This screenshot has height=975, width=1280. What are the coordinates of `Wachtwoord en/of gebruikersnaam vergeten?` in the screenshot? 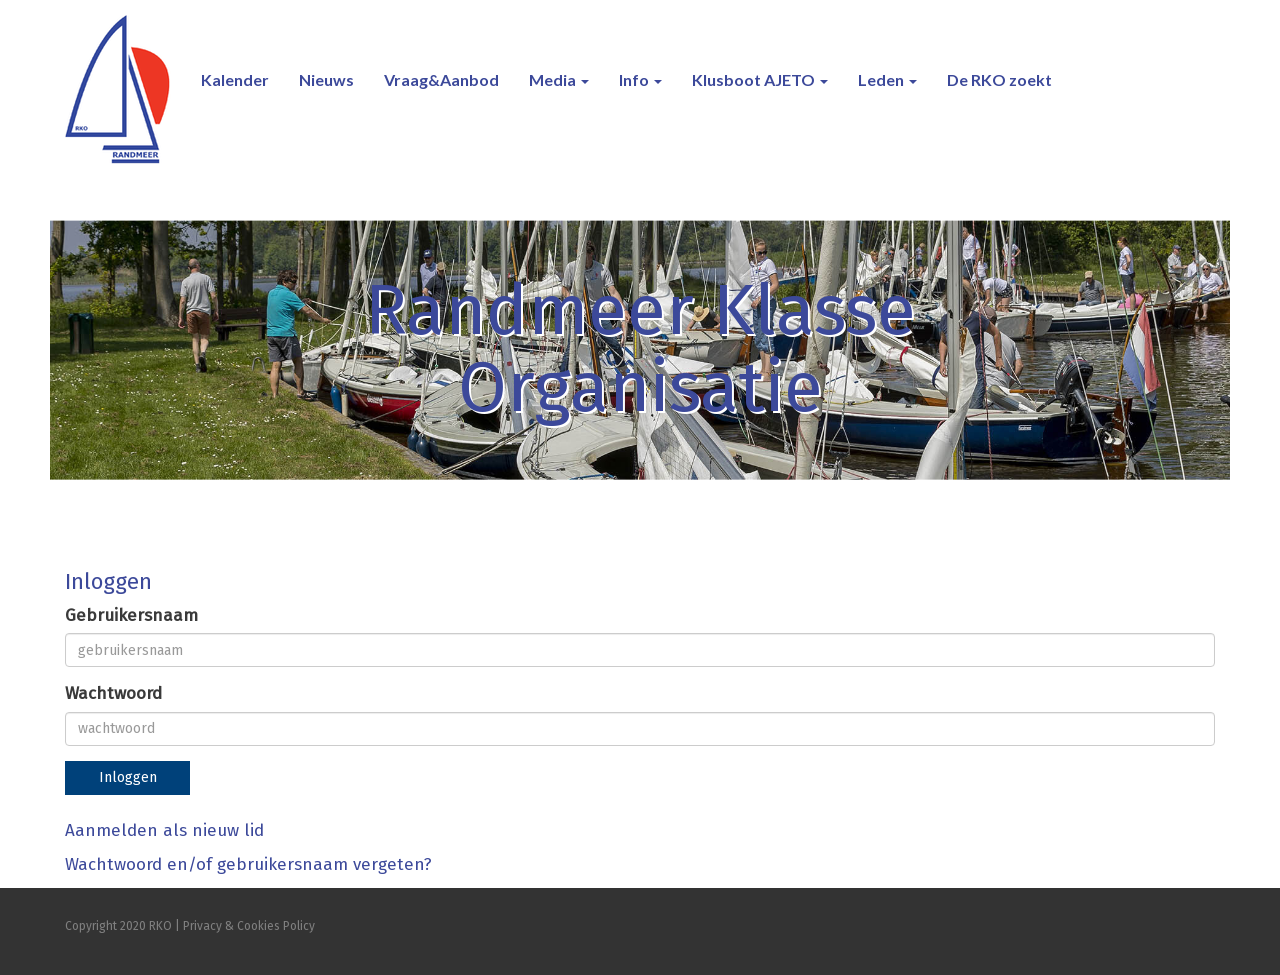 It's located at (248, 864).